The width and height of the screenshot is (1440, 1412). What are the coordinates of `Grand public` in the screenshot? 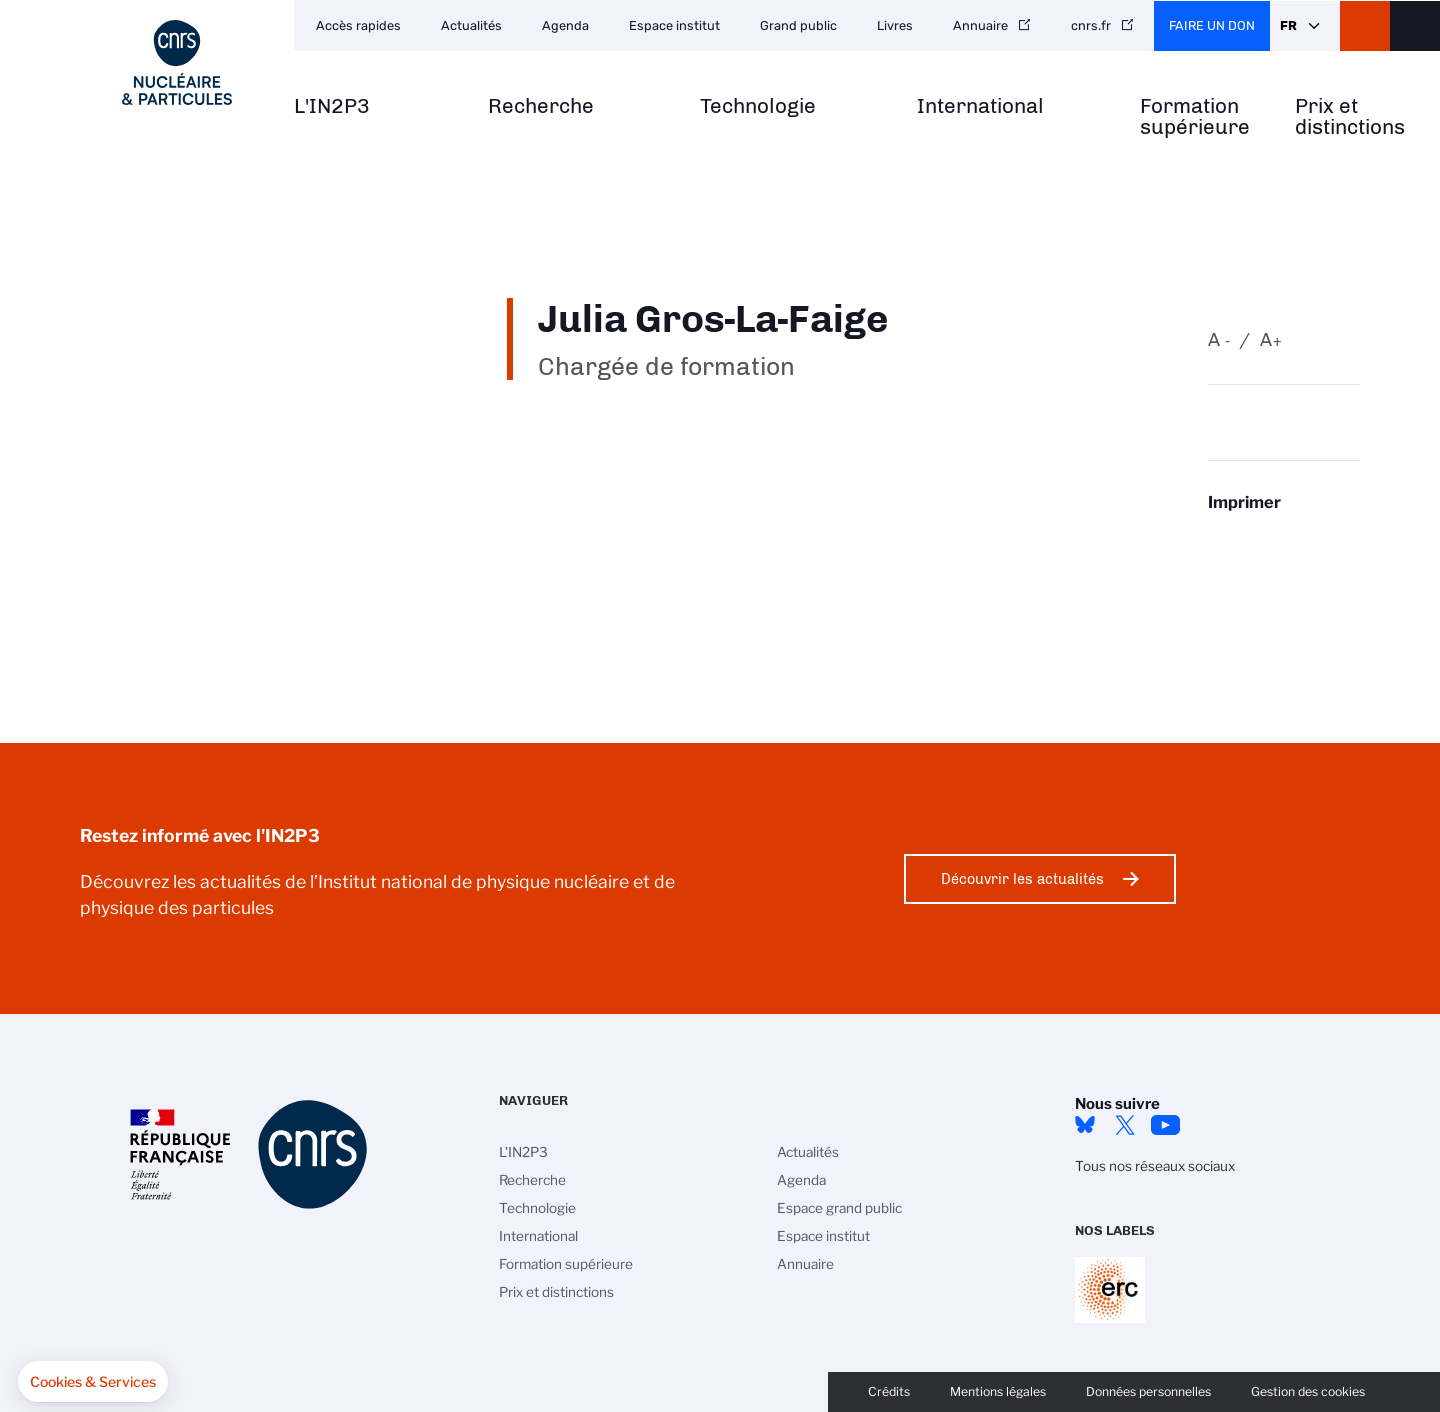 It's located at (798, 25).